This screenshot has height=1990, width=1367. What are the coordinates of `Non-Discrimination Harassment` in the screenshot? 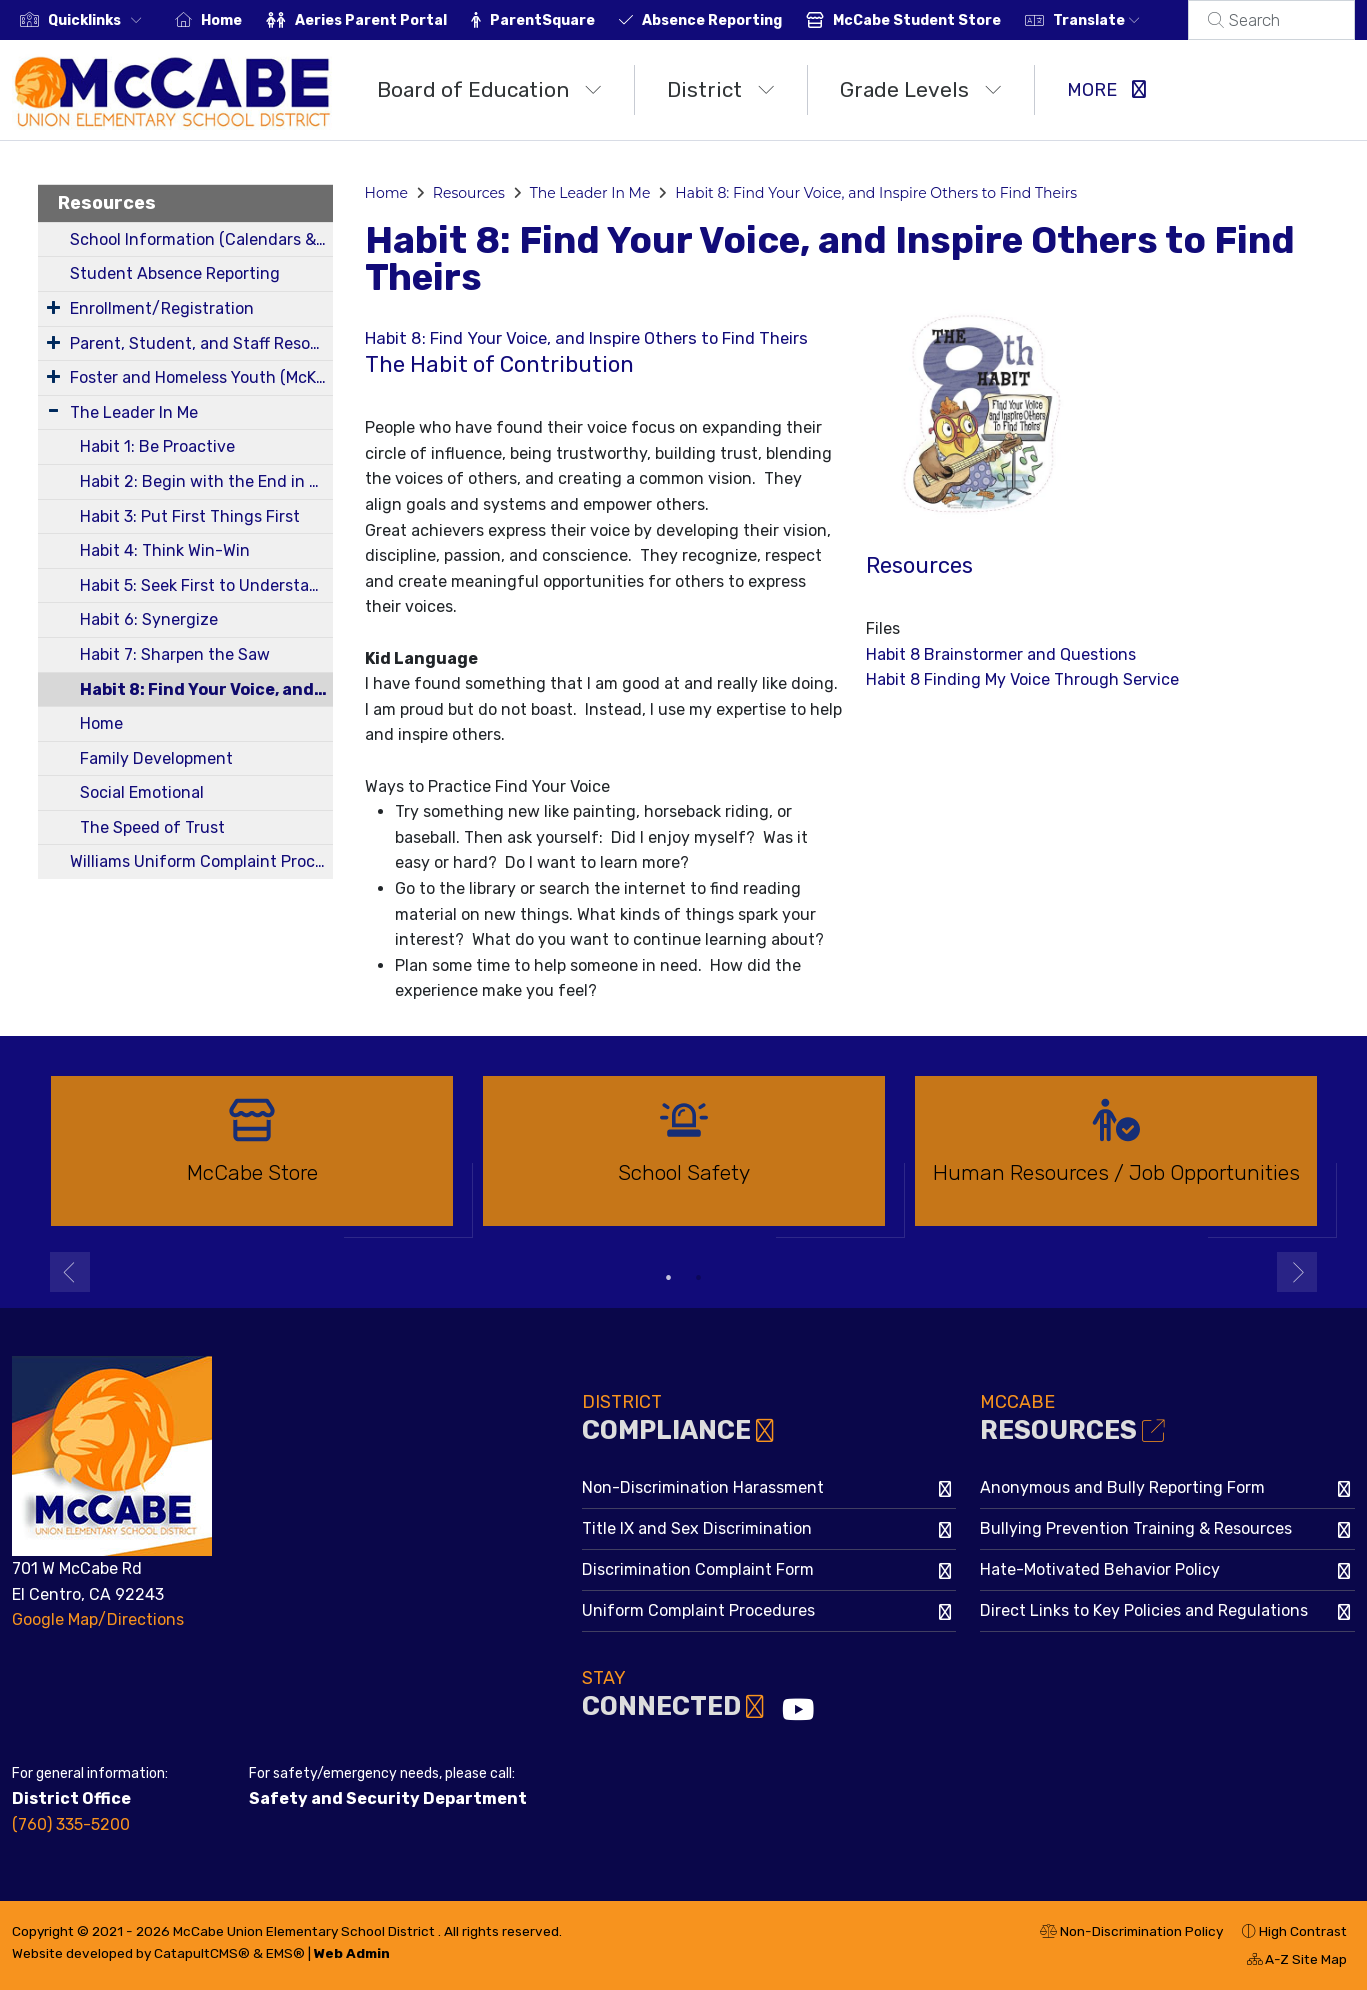 It's located at (703, 1487).